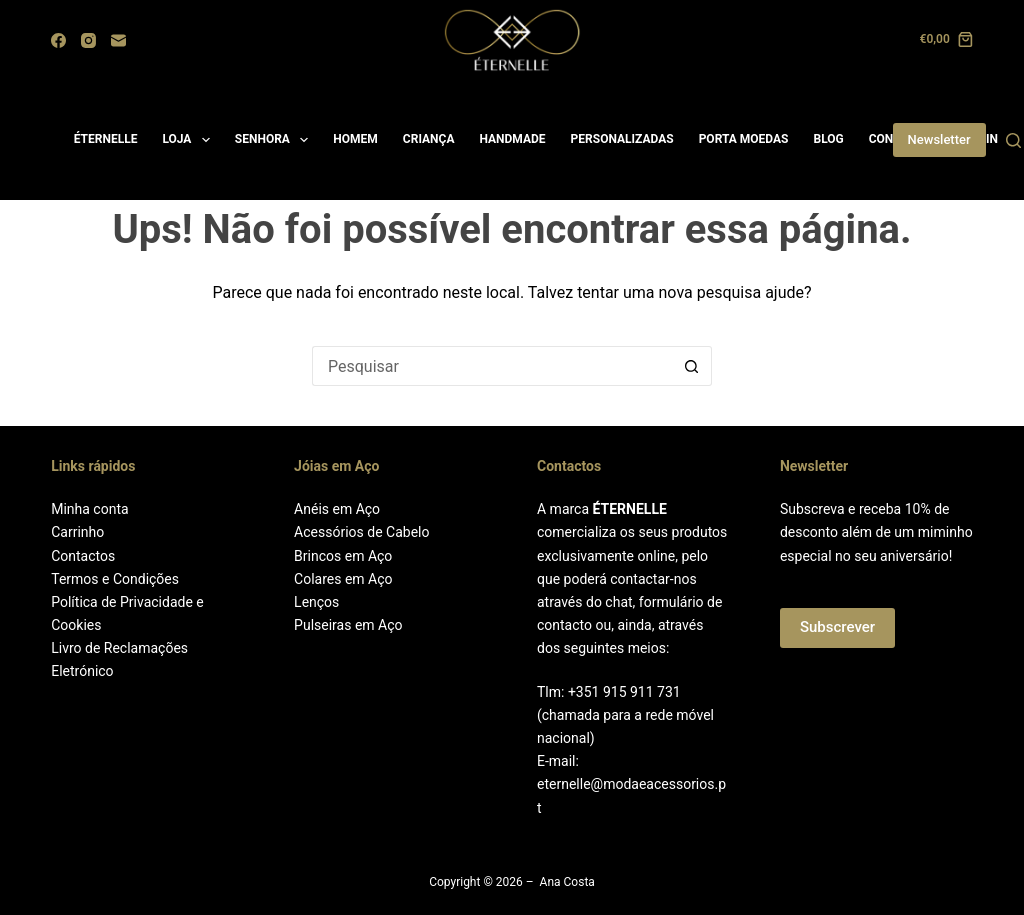  I want to click on [Pesquisar por...], so click(492, 366).